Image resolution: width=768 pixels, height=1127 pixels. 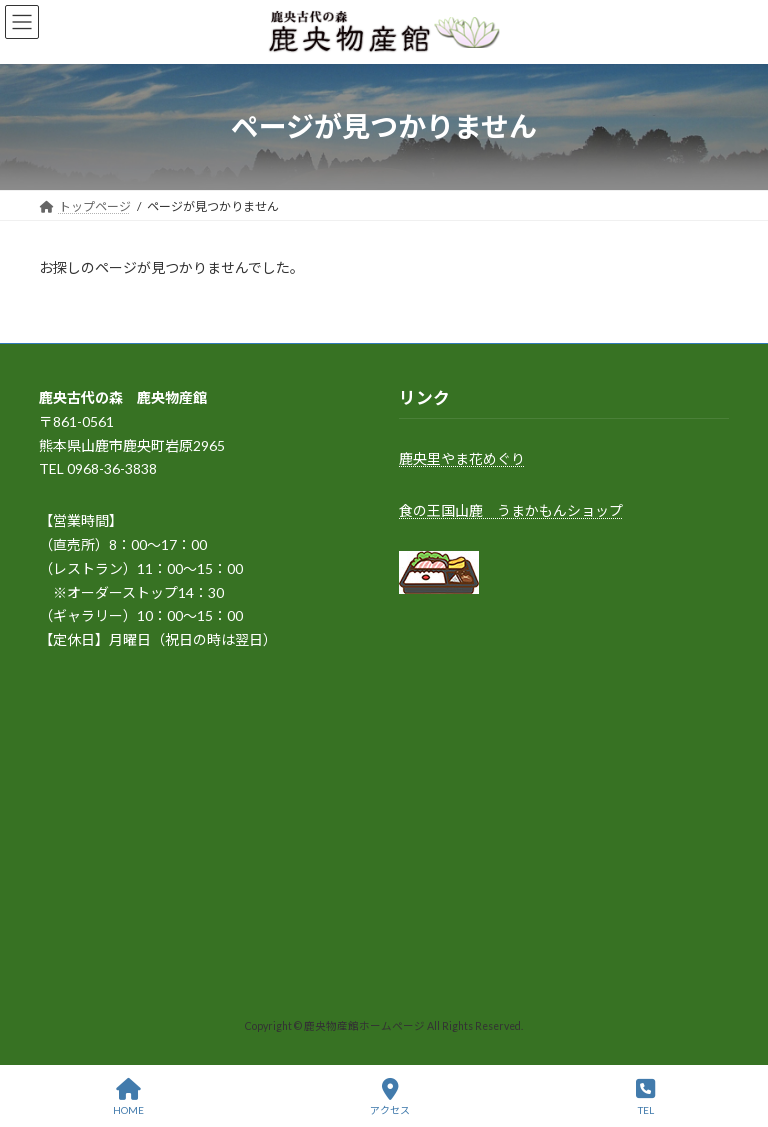 What do you see at coordinates (390, 1097) in the screenshot?
I see `アクセス` at bounding box center [390, 1097].